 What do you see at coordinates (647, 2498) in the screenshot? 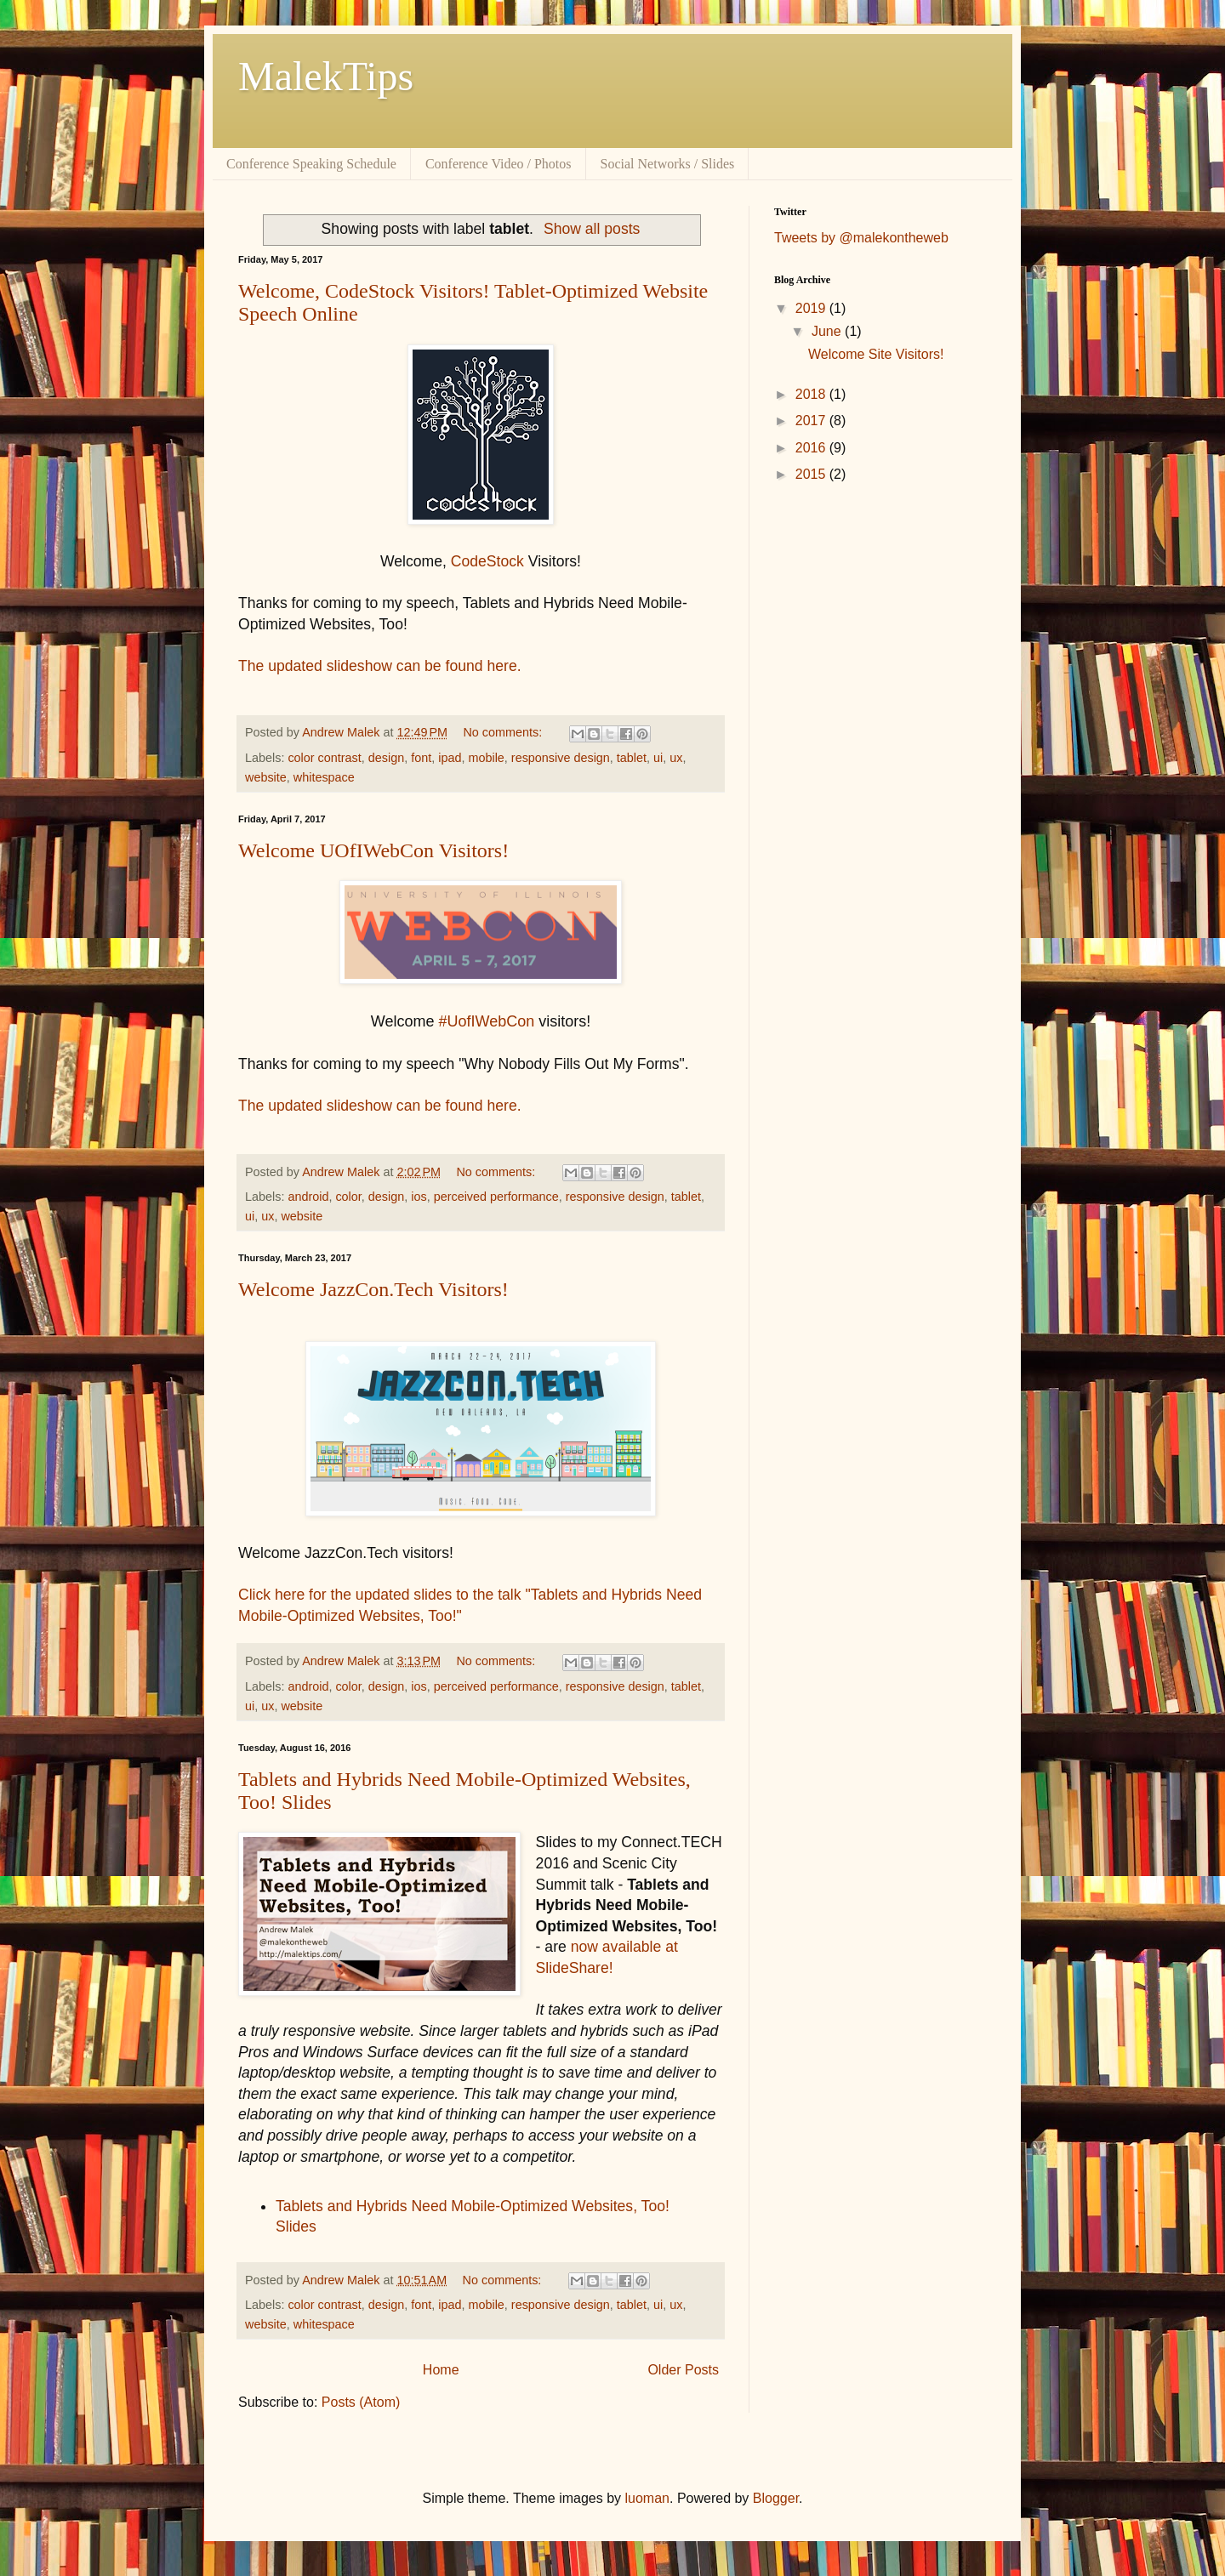
I see `luoman` at bounding box center [647, 2498].